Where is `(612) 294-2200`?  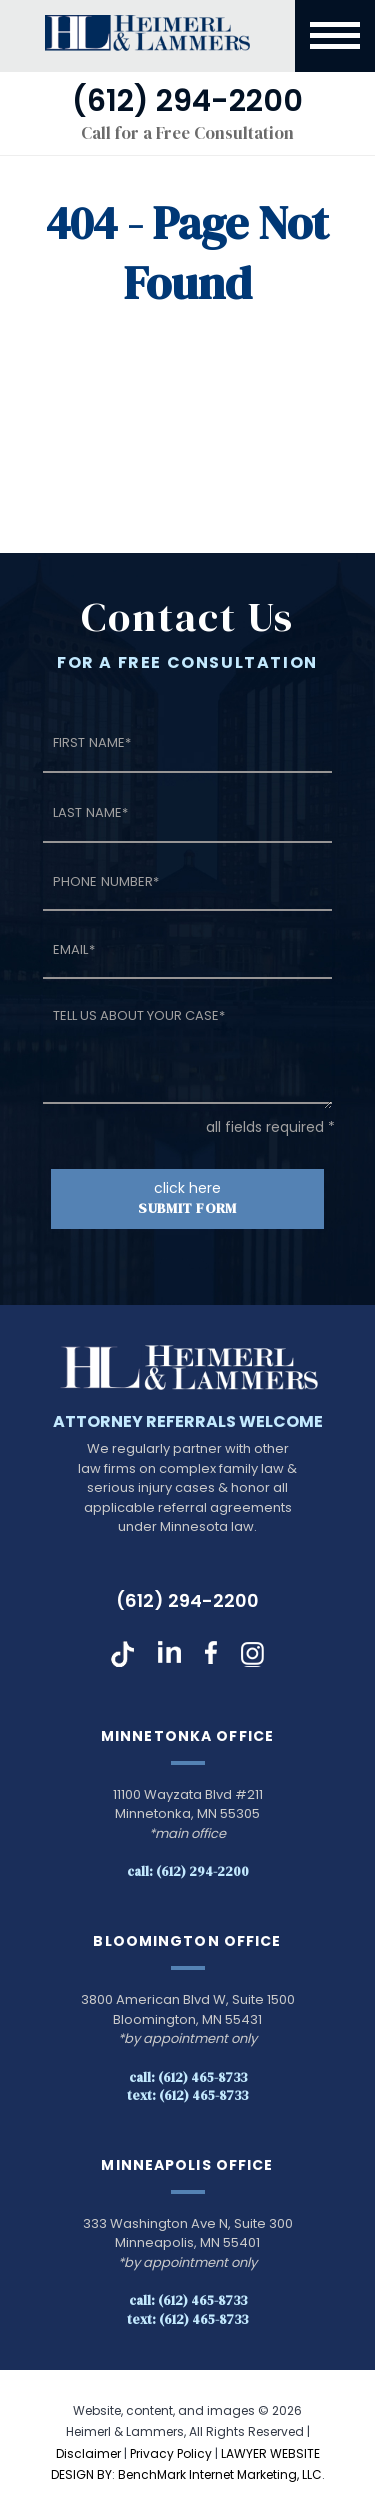 (612) 294-2200 is located at coordinates (187, 1600).